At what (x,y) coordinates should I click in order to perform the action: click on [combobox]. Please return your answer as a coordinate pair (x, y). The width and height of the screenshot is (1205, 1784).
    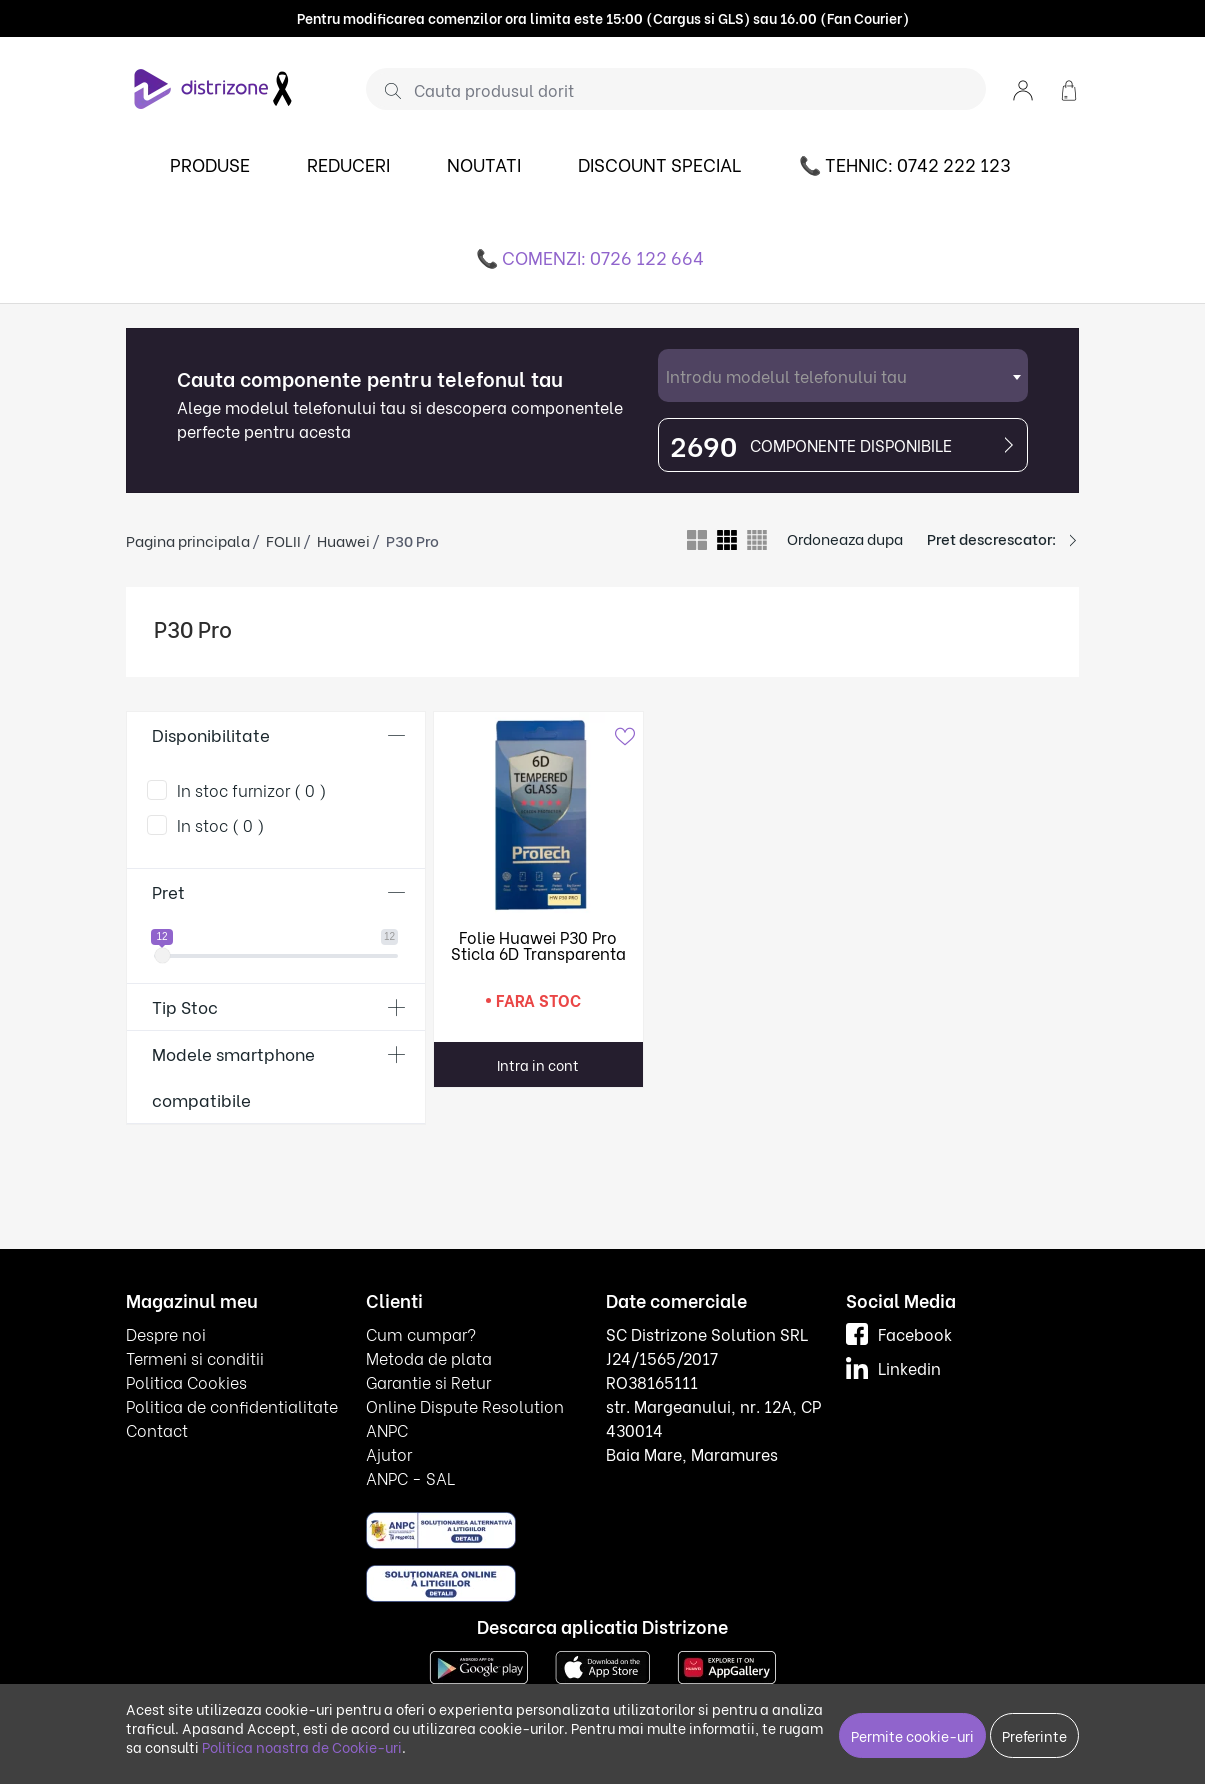
    Looking at the image, I should click on (843, 375).